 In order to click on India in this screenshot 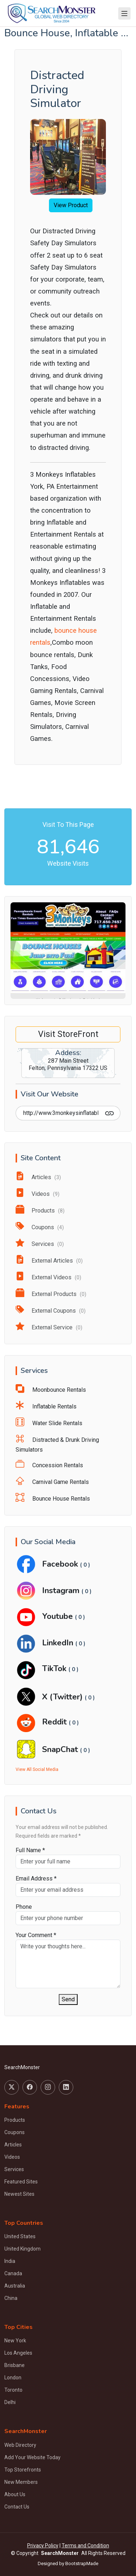, I will do `click(9, 2261)`.